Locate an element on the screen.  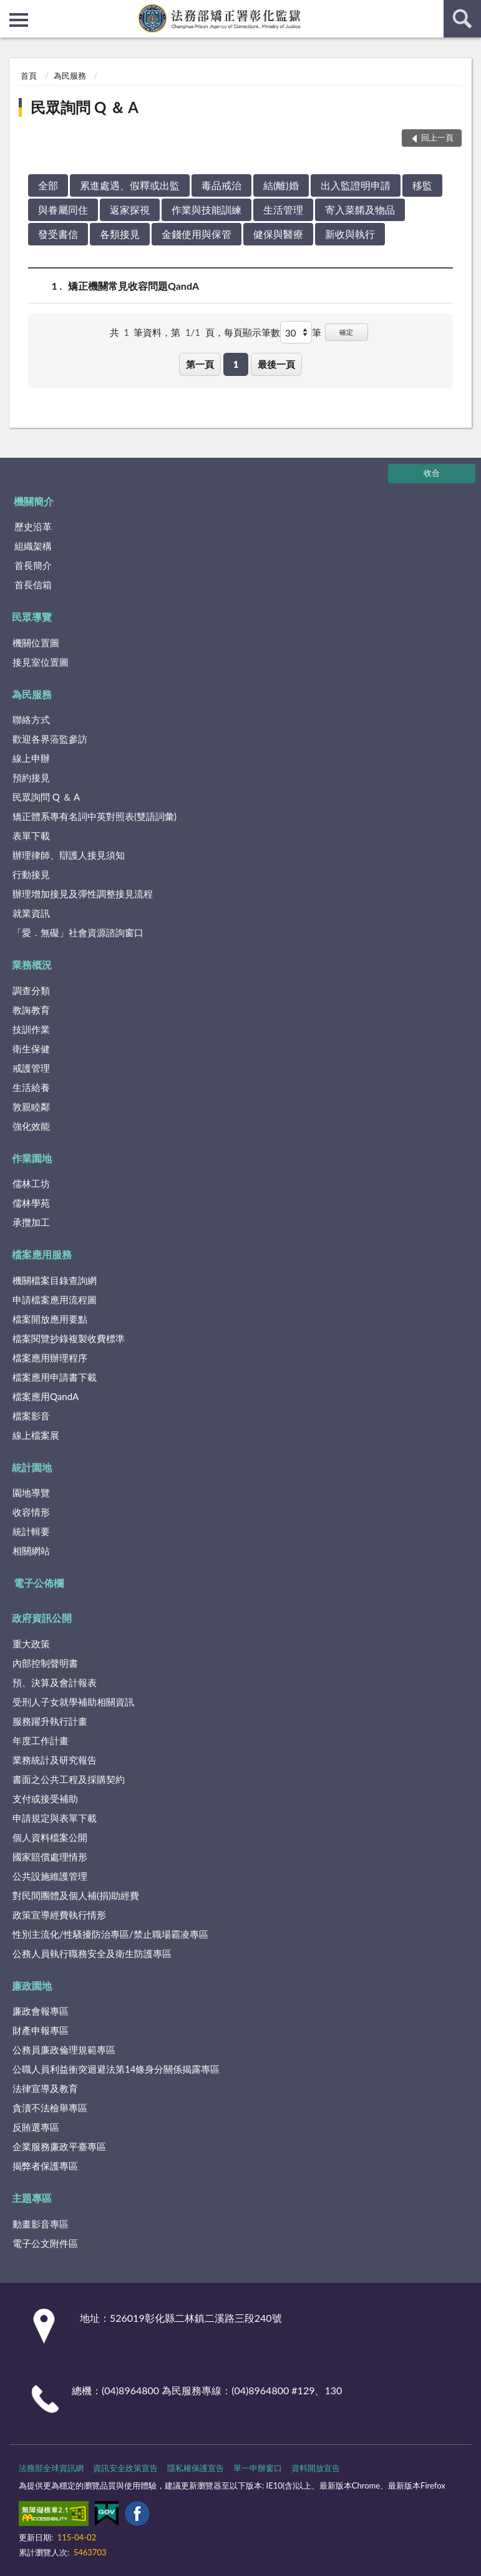
業務統計及研究報告 is located at coordinates (54, 1759).